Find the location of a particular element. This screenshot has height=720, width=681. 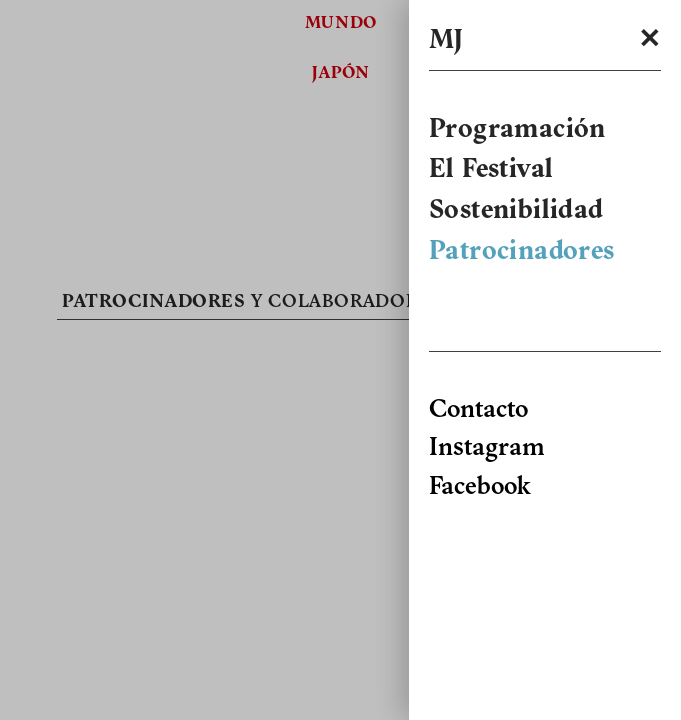

Facebook is located at coordinates (479, 487).